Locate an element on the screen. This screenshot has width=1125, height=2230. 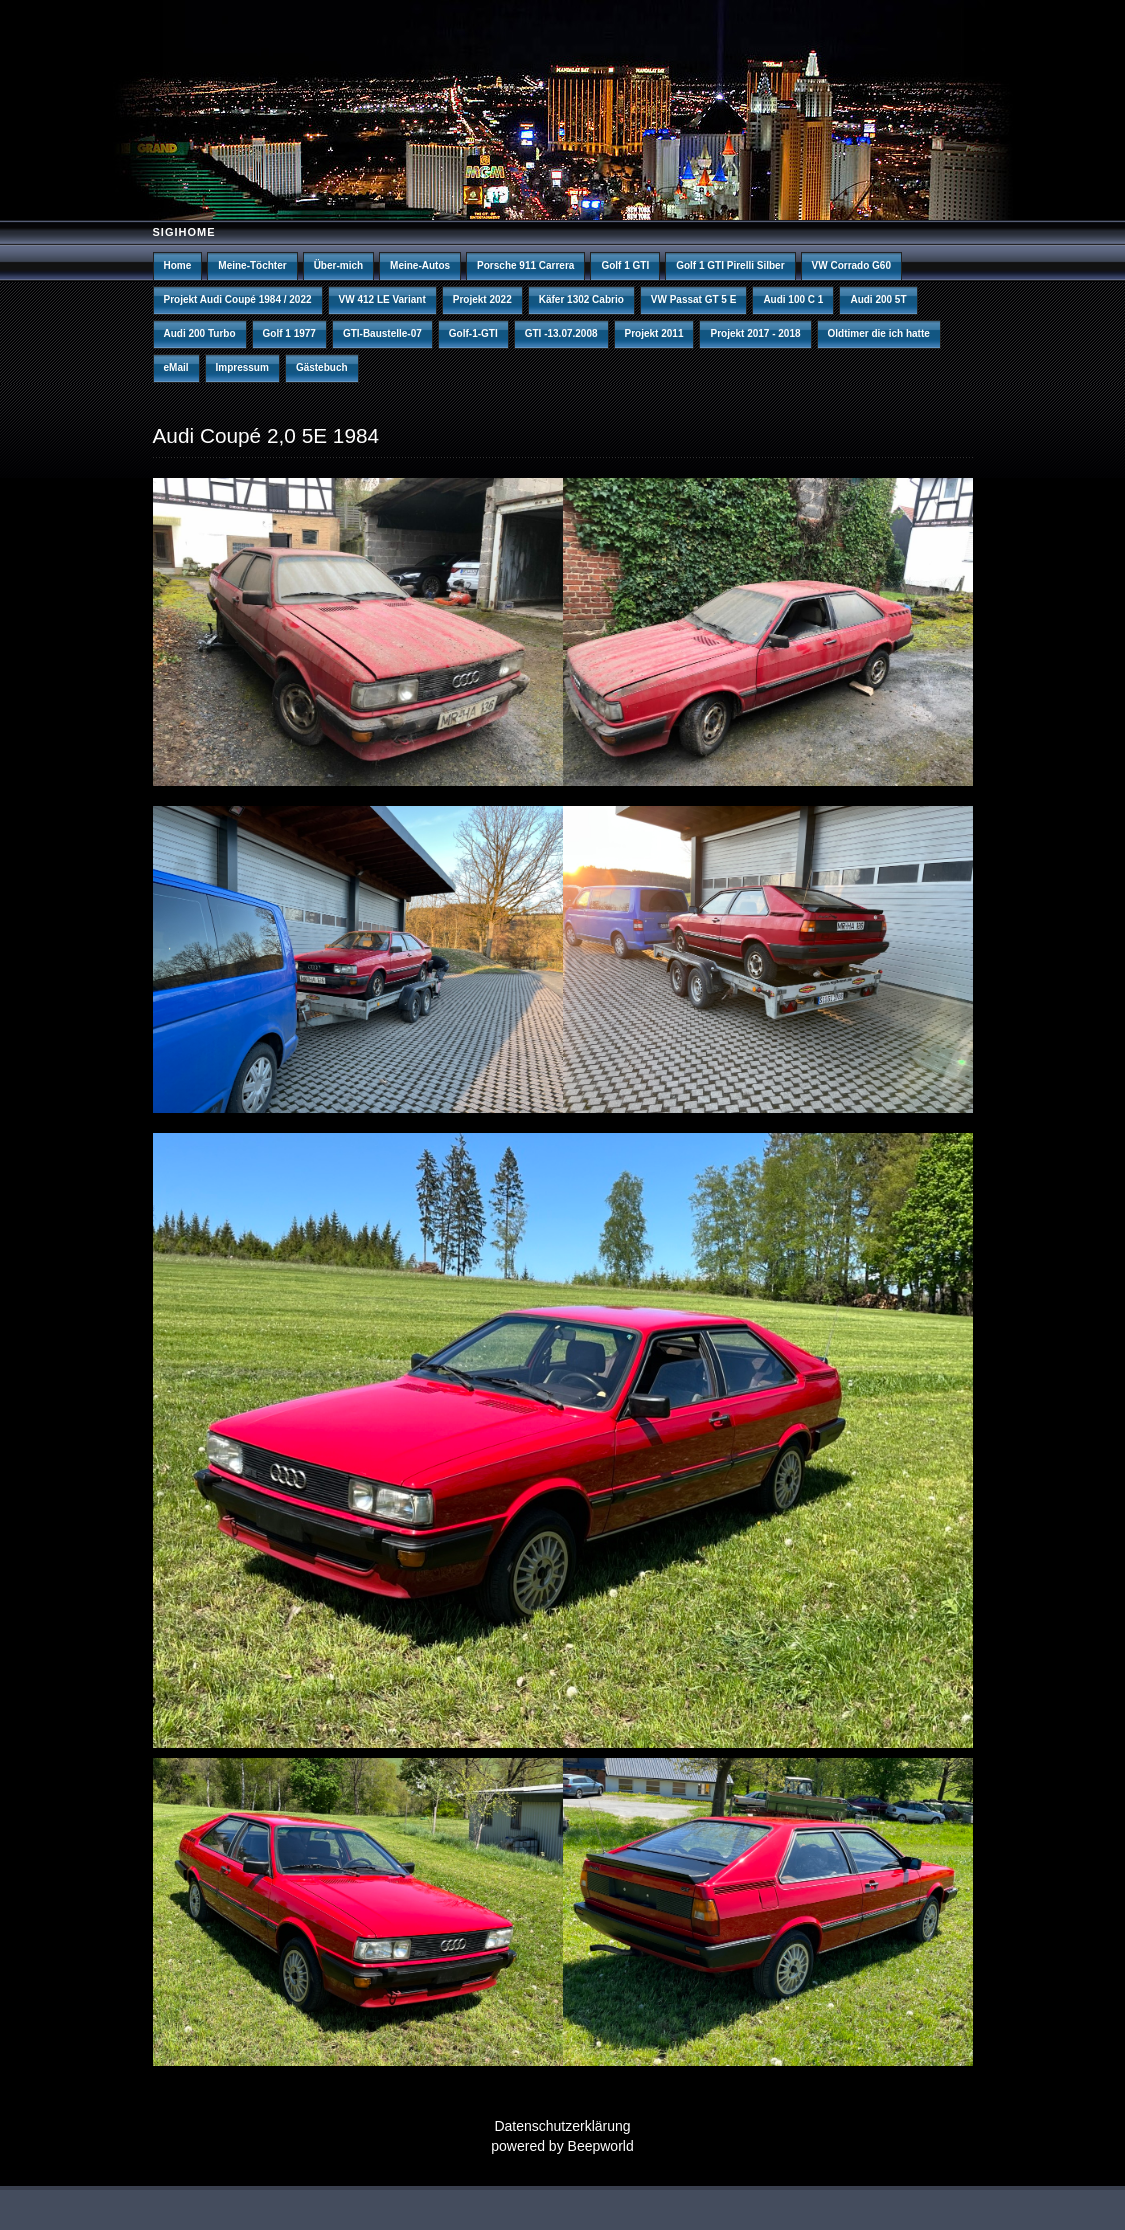
Datenschutzerklärung is located at coordinates (562, 2126).